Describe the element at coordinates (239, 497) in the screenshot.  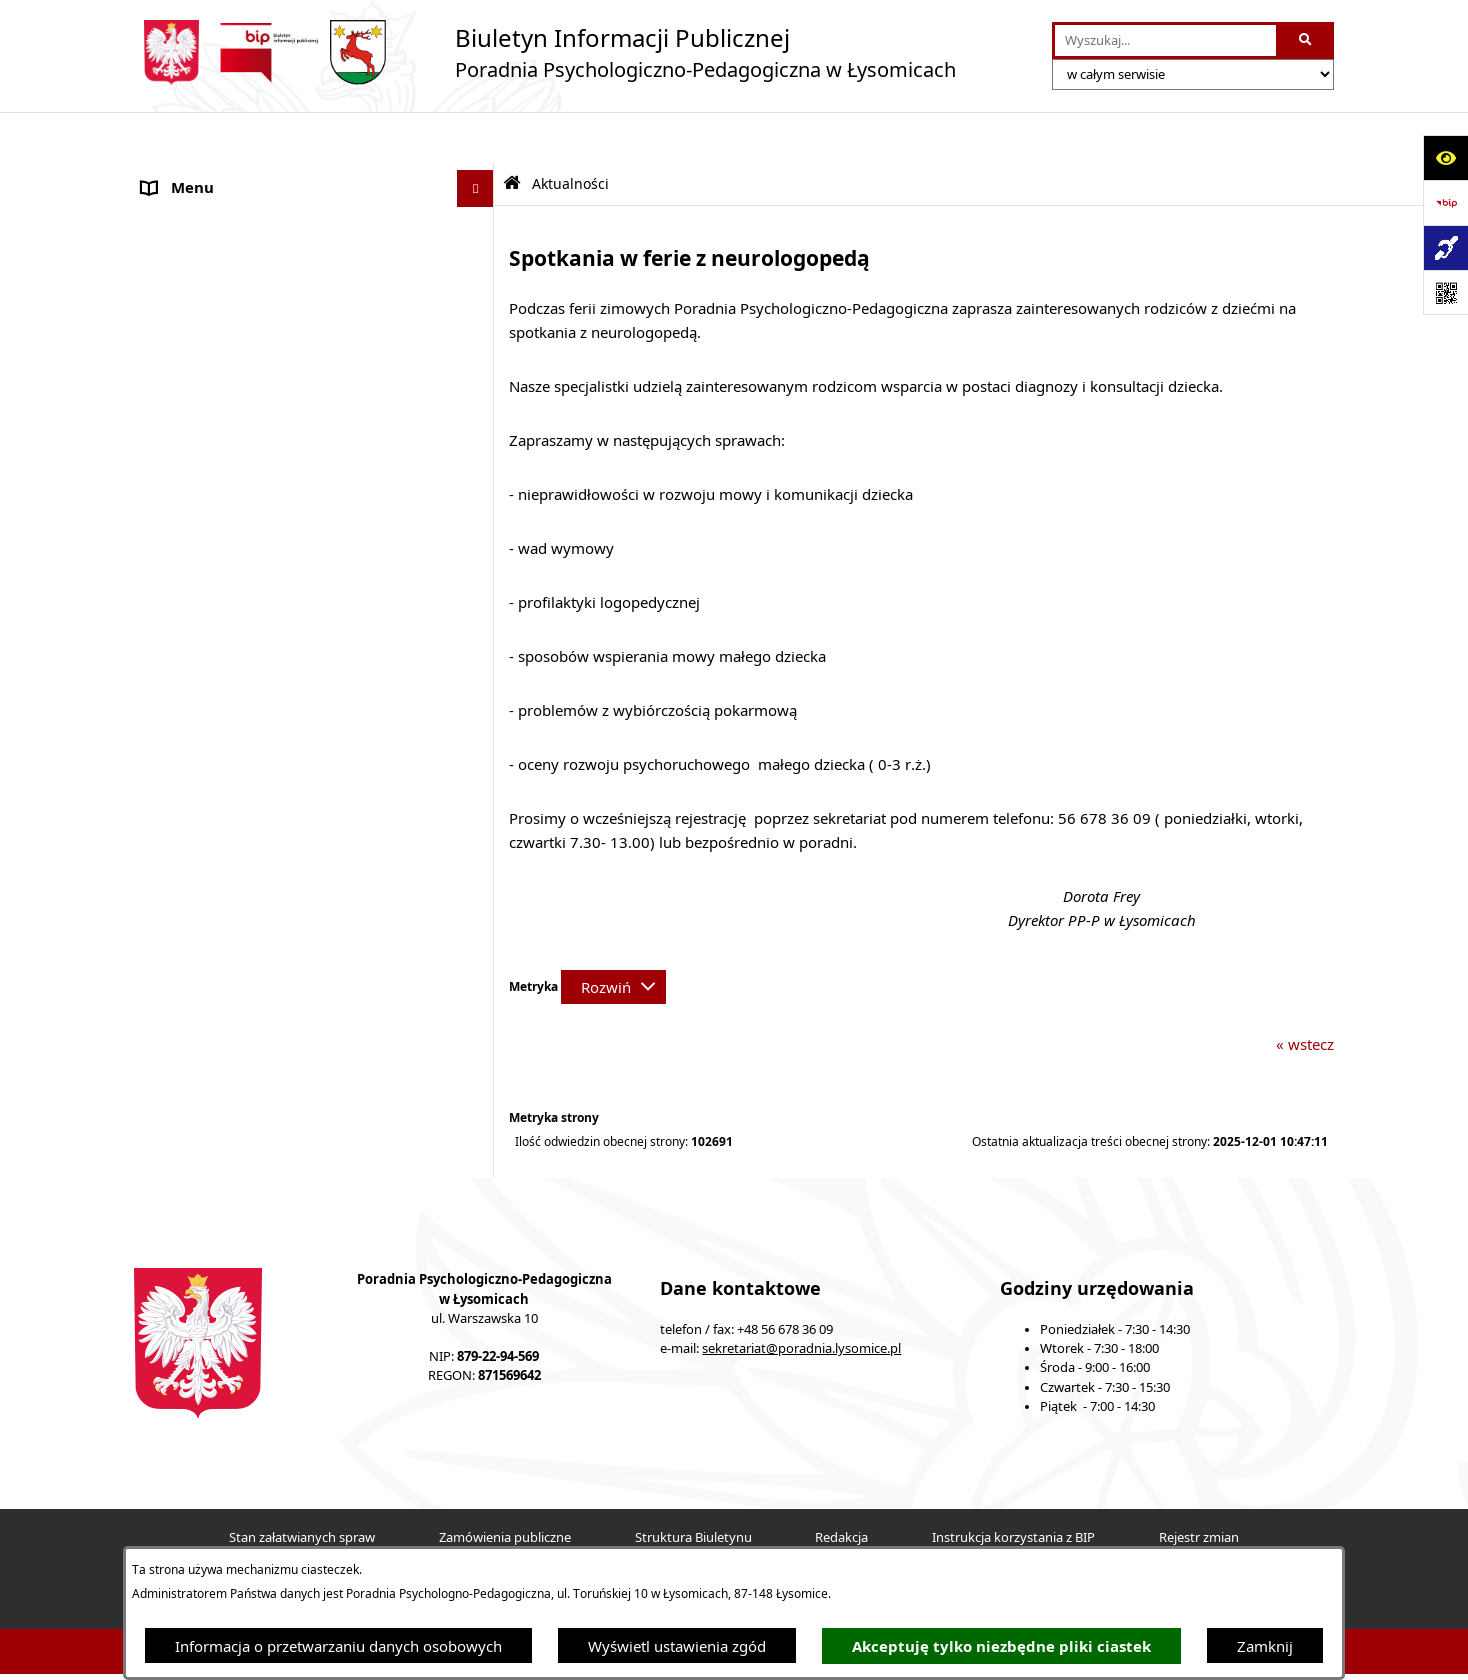
I see `Informacje nieudostępnione` at that location.